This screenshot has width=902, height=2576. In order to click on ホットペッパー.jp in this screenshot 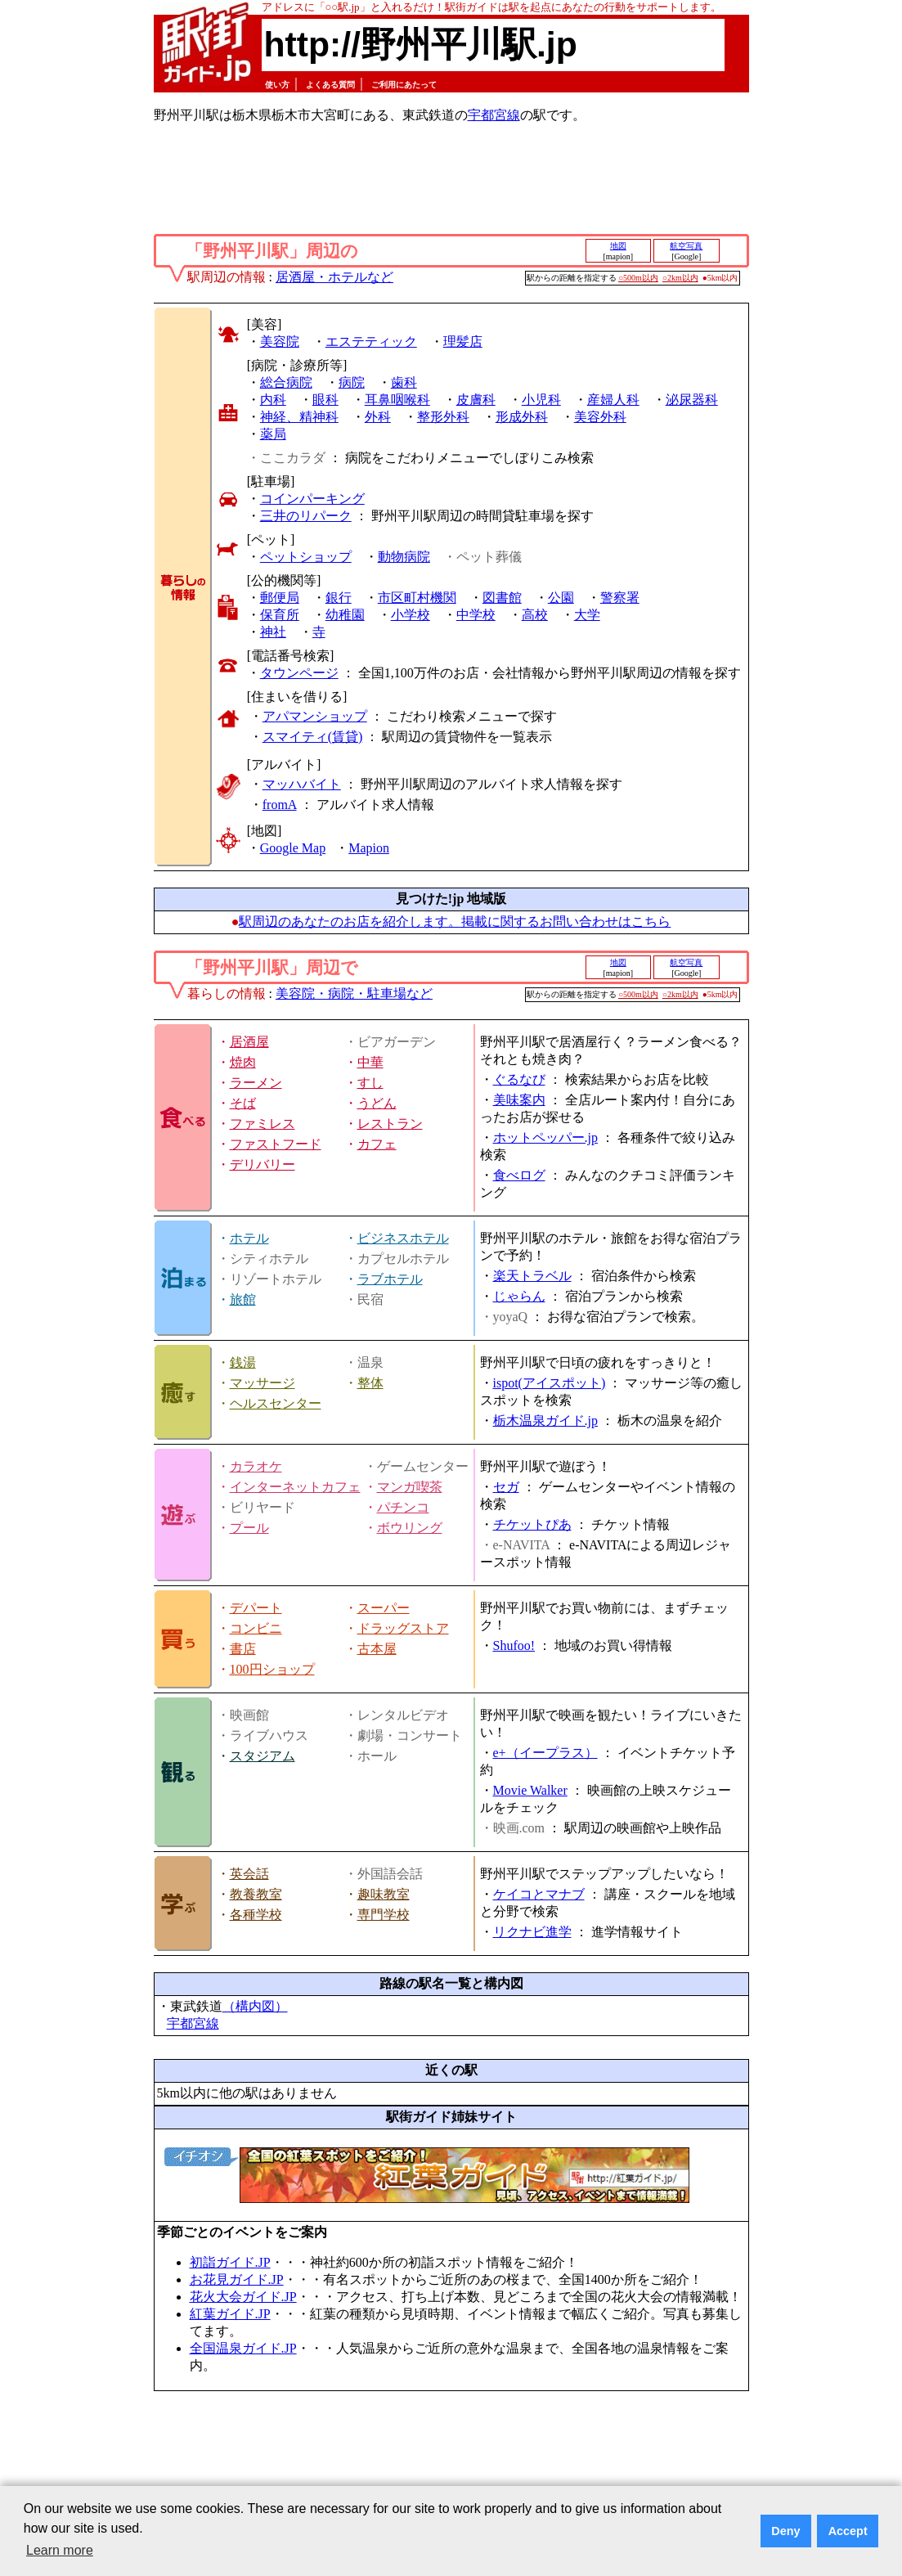, I will do `click(545, 1137)`.